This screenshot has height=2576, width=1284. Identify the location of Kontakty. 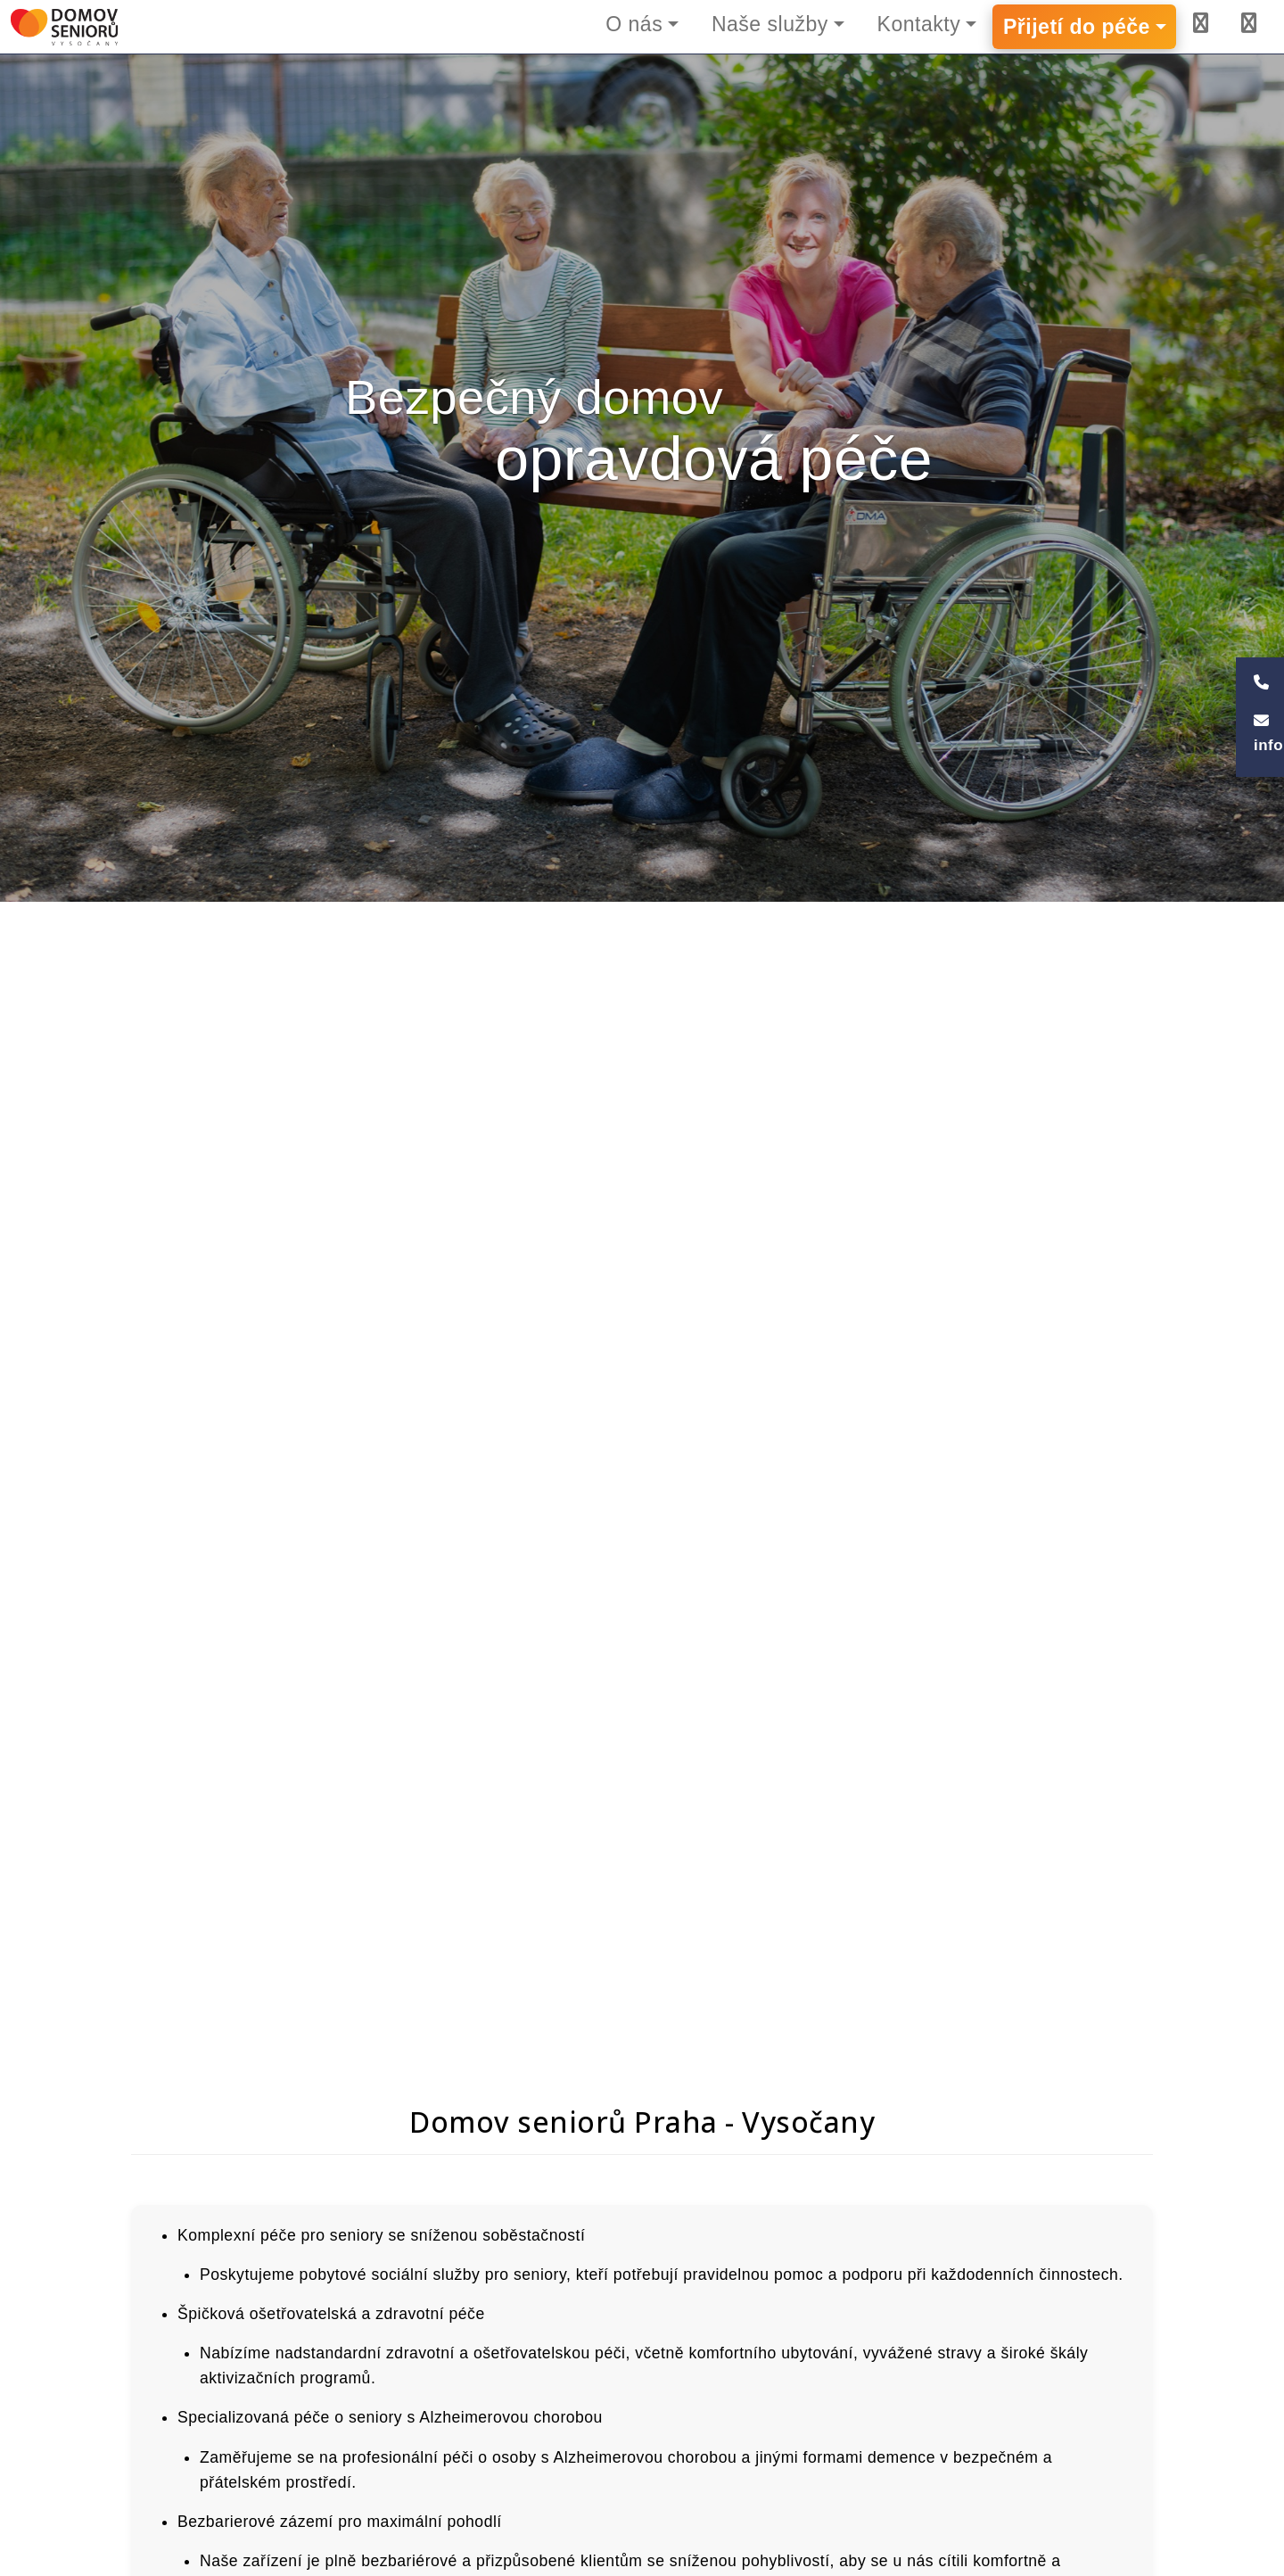
(919, 24).